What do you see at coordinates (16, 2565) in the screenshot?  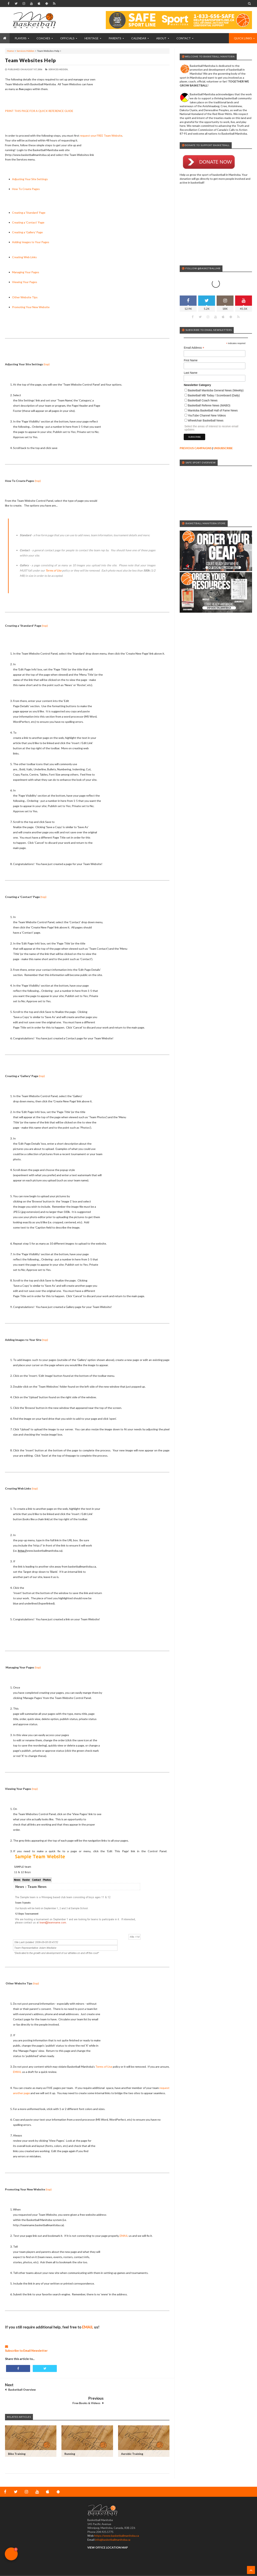 I see `Basketball Manitoba` at bounding box center [16, 2565].